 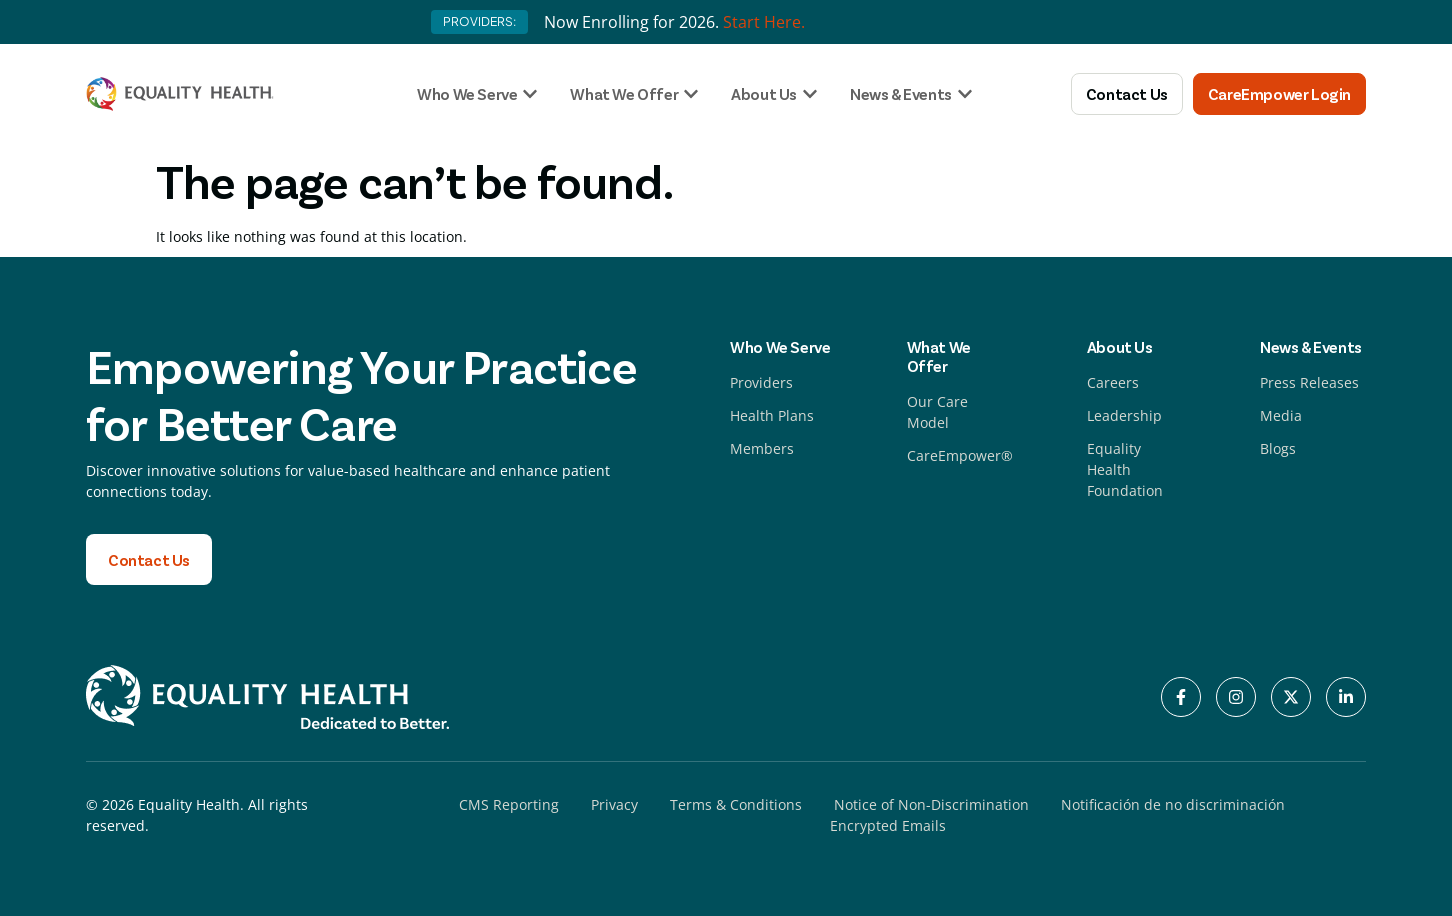 I want to click on Notificación de no discriminación, so click(x=1173, y=804).